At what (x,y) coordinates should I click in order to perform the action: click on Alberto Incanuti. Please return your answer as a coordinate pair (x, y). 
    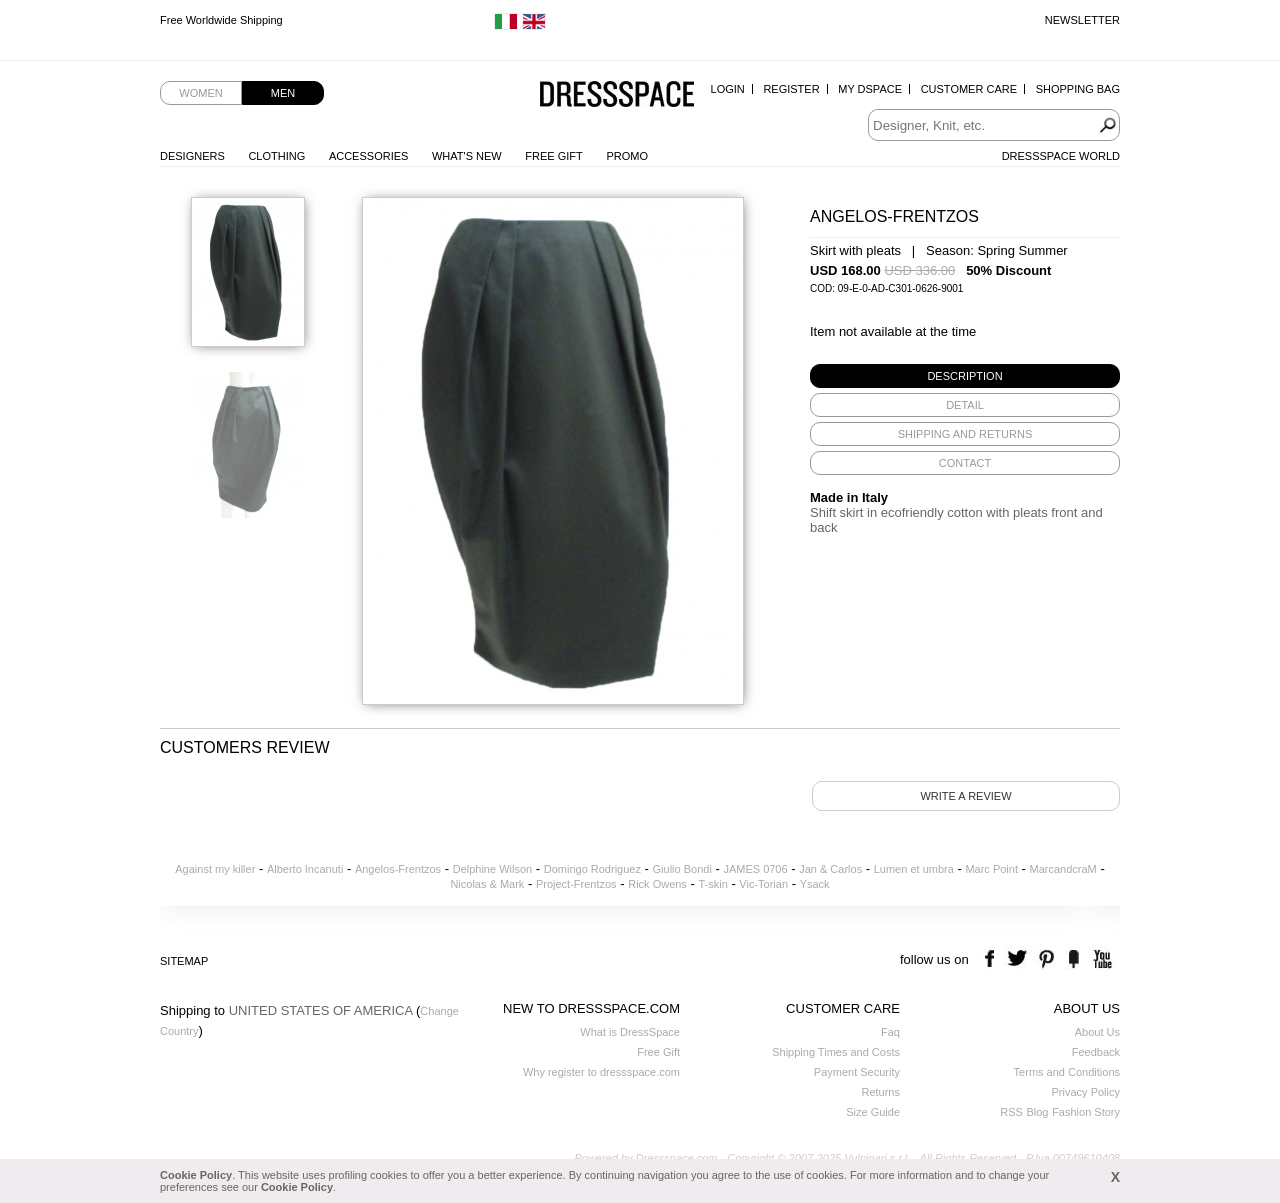
    Looking at the image, I should click on (305, 869).